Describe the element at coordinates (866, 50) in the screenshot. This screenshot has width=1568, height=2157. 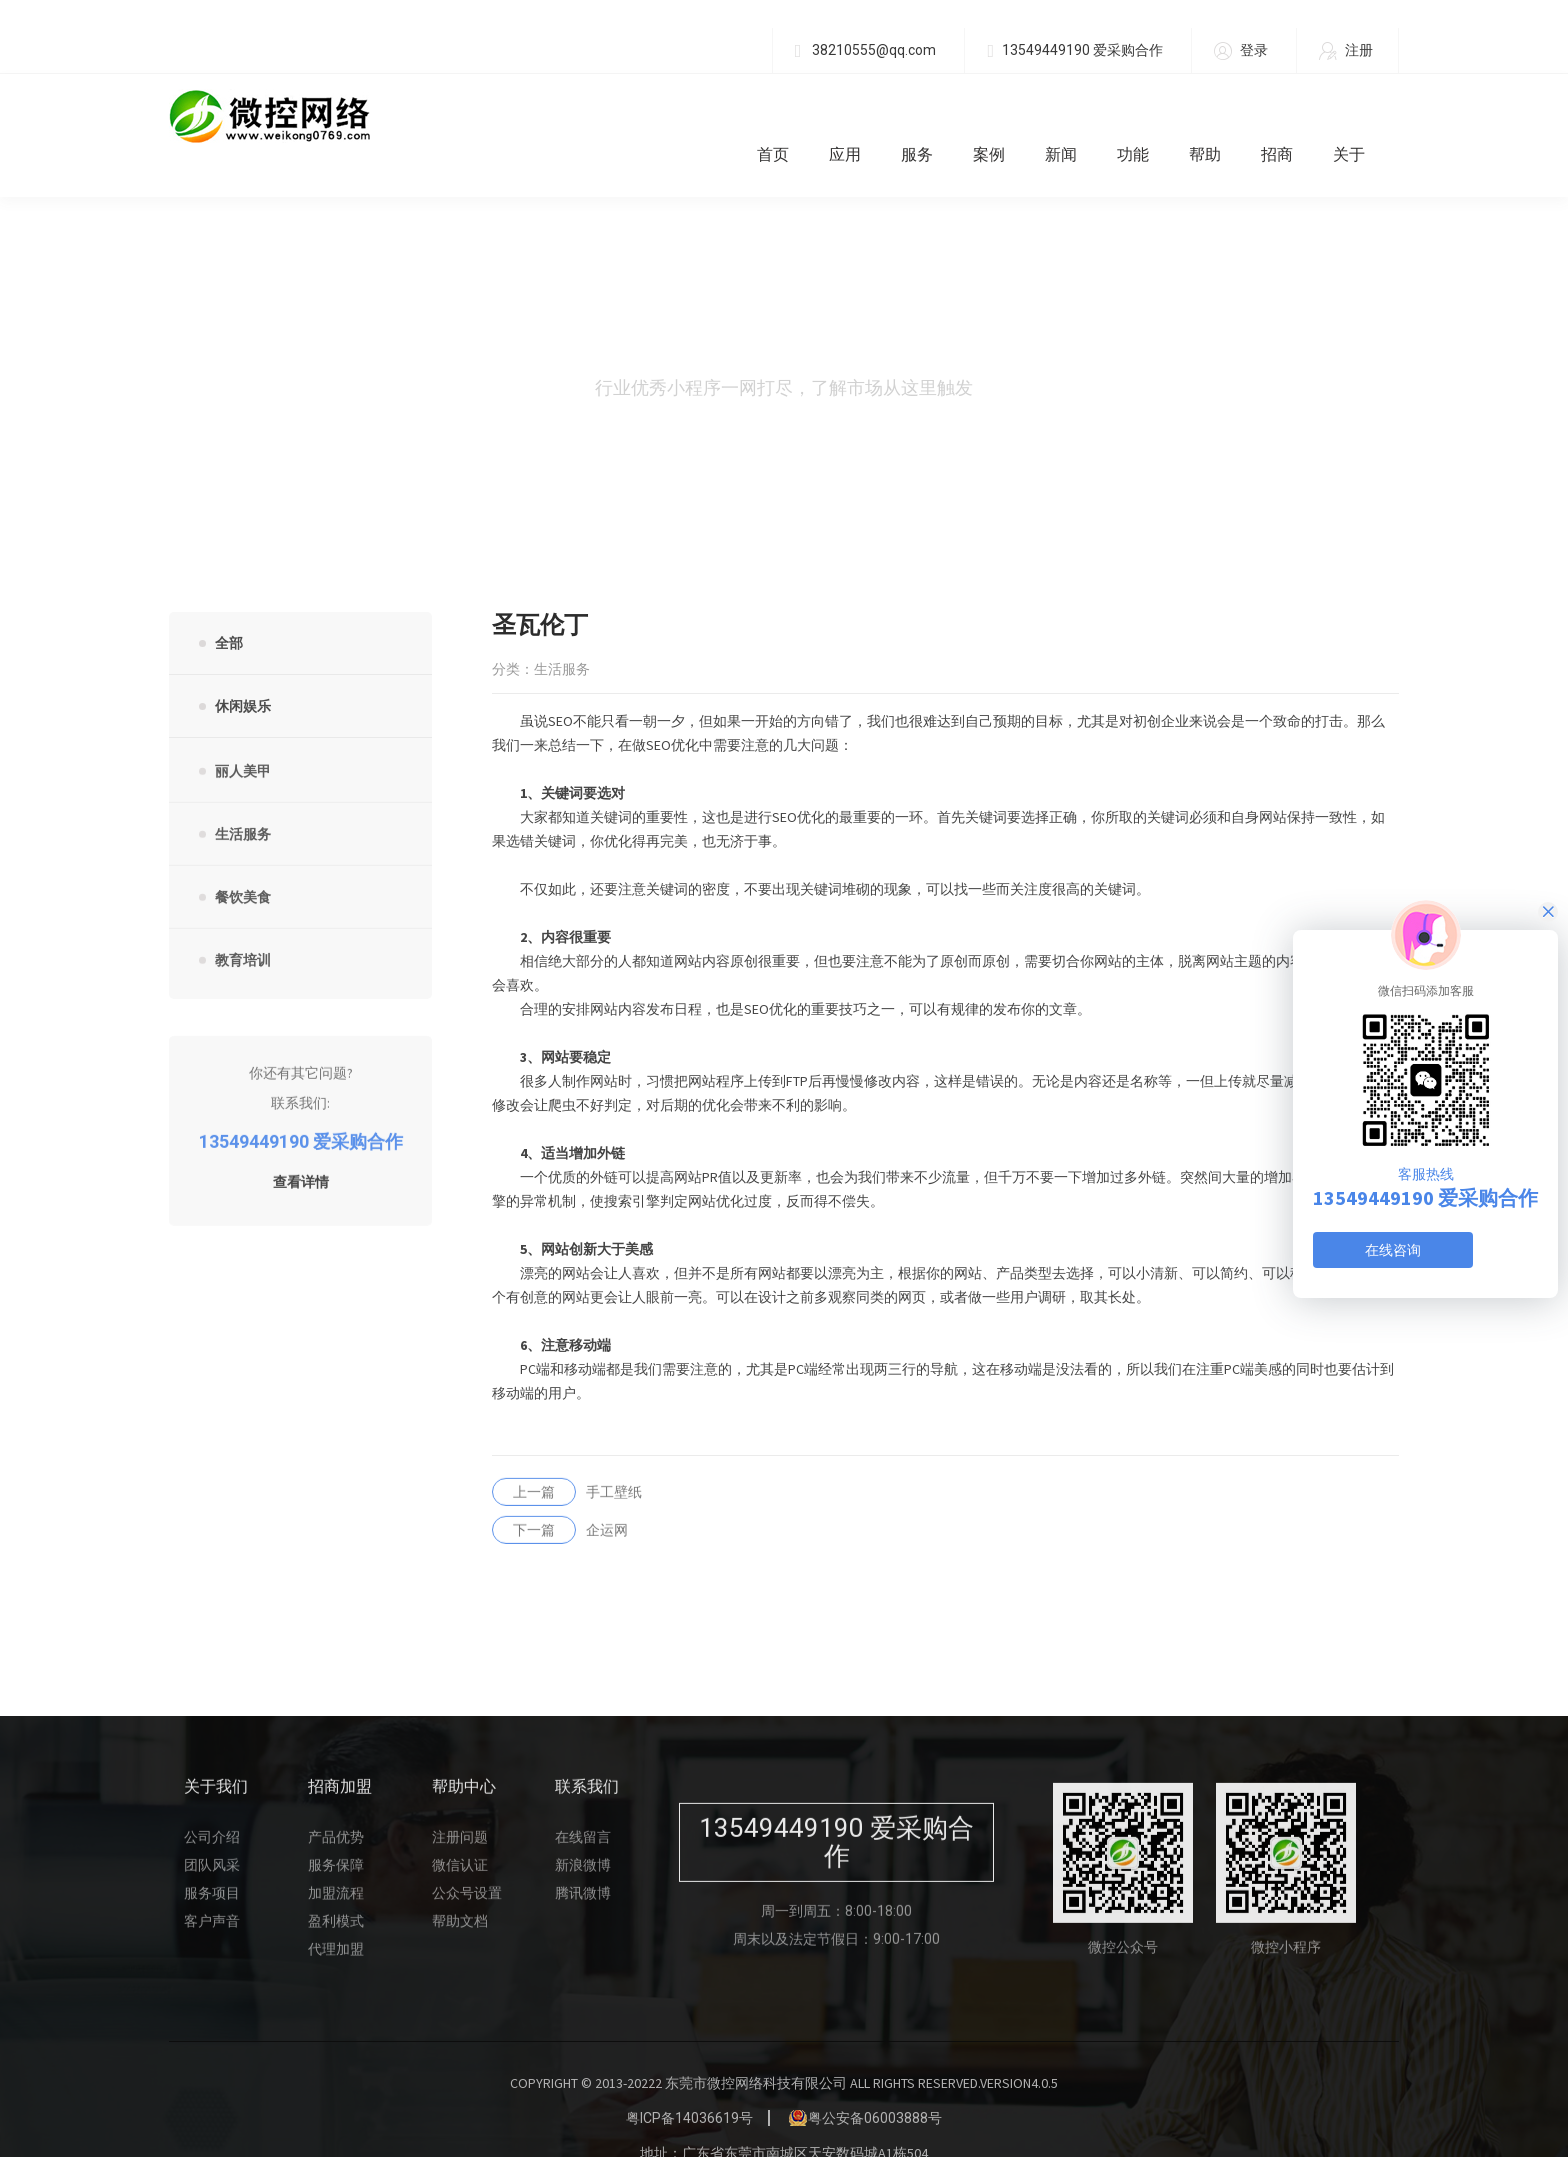
I see `38210555@qq.com` at that location.